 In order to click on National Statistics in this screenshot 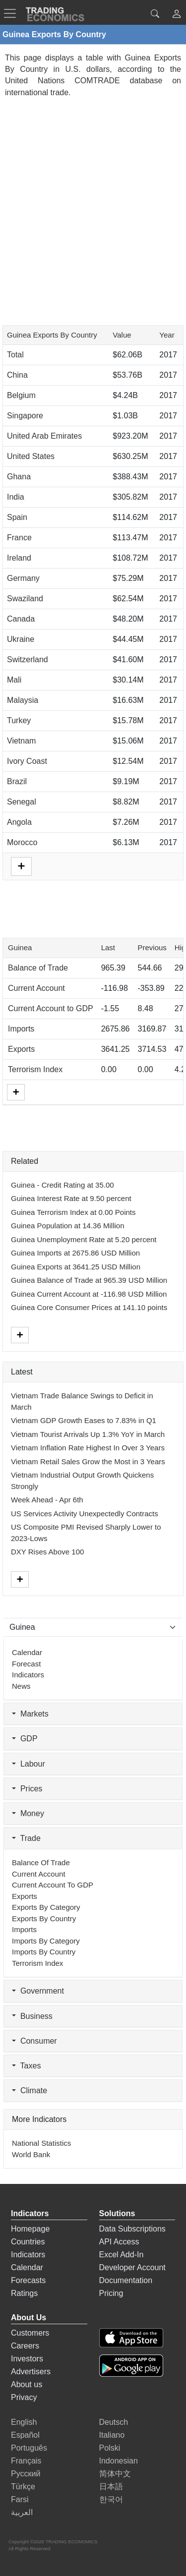, I will do `click(41, 2143)`.